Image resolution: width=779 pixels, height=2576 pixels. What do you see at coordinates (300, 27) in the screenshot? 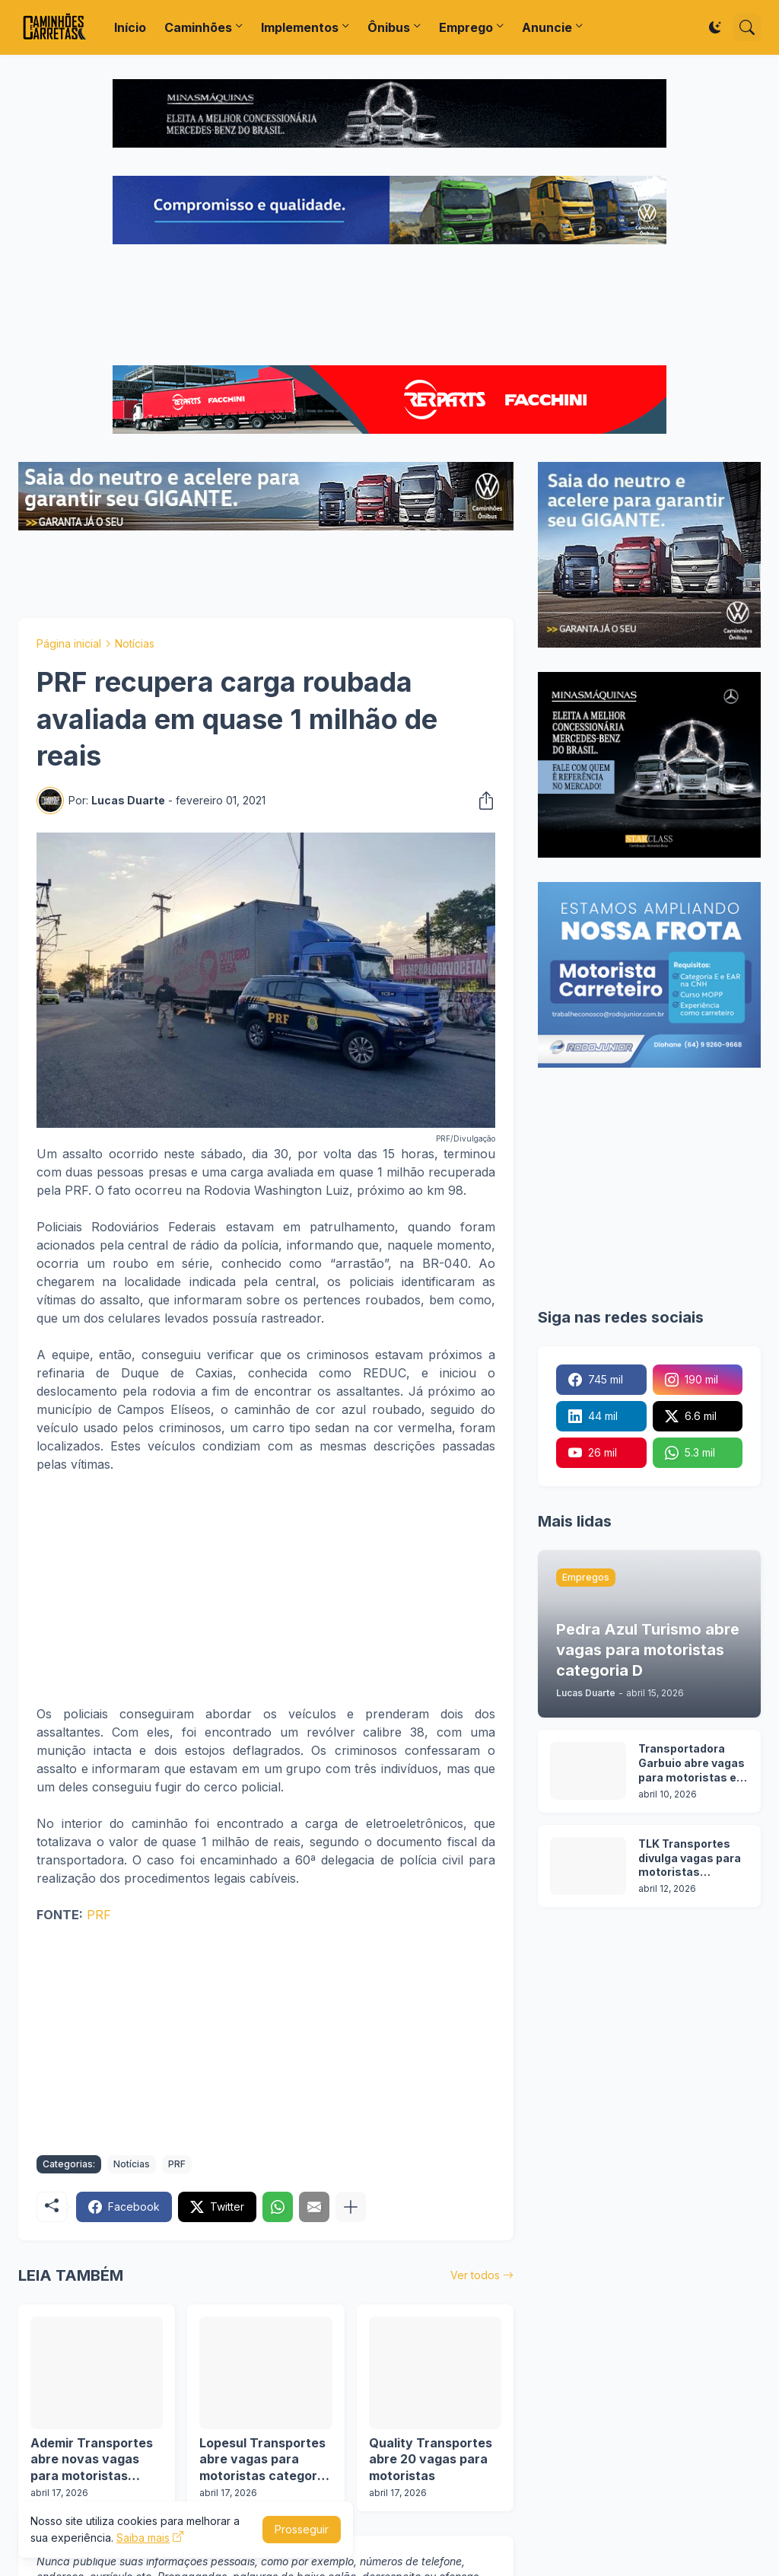
I see `Implementos` at bounding box center [300, 27].